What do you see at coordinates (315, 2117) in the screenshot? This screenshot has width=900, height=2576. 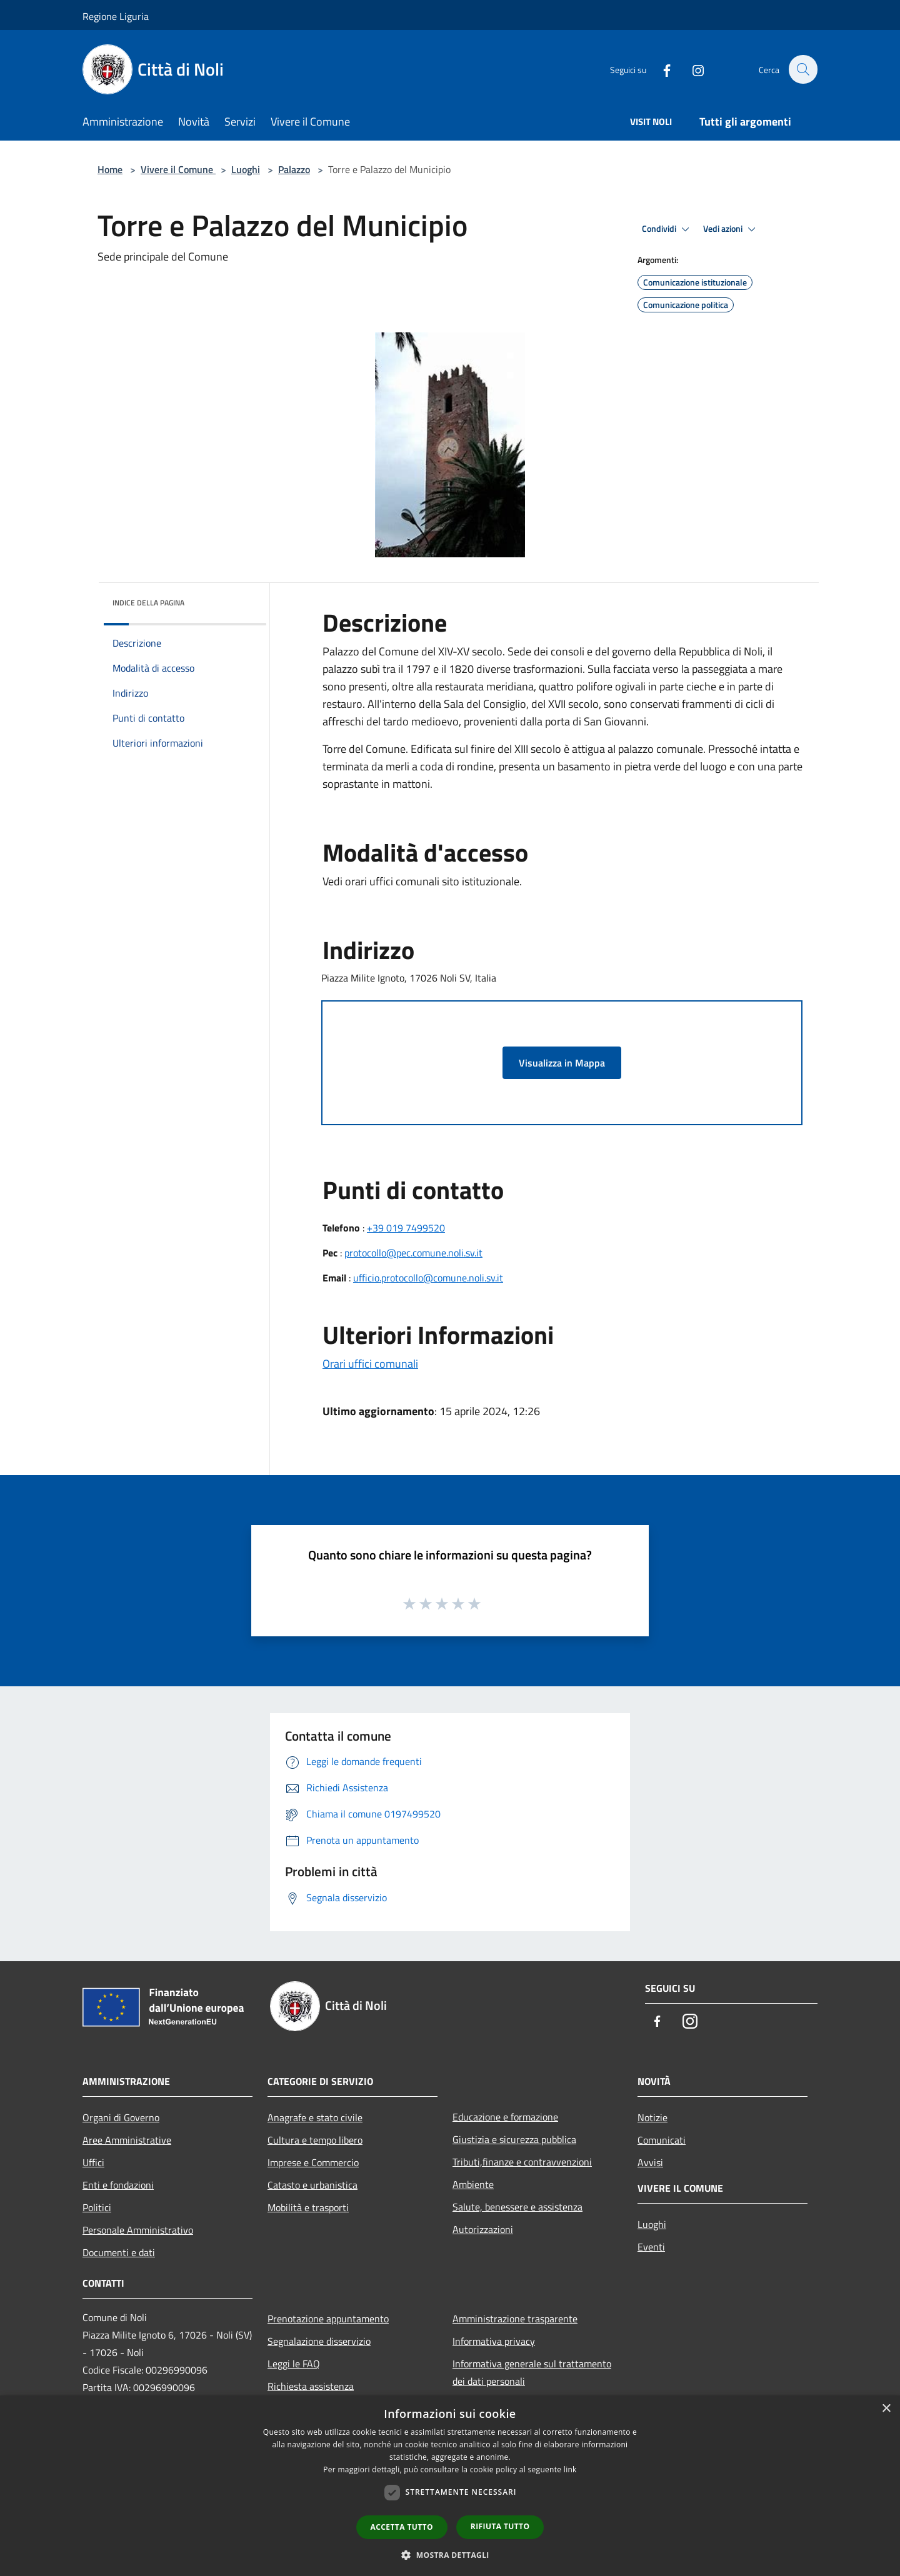 I see `Anagrafe e stato civile` at bounding box center [315, 2117].